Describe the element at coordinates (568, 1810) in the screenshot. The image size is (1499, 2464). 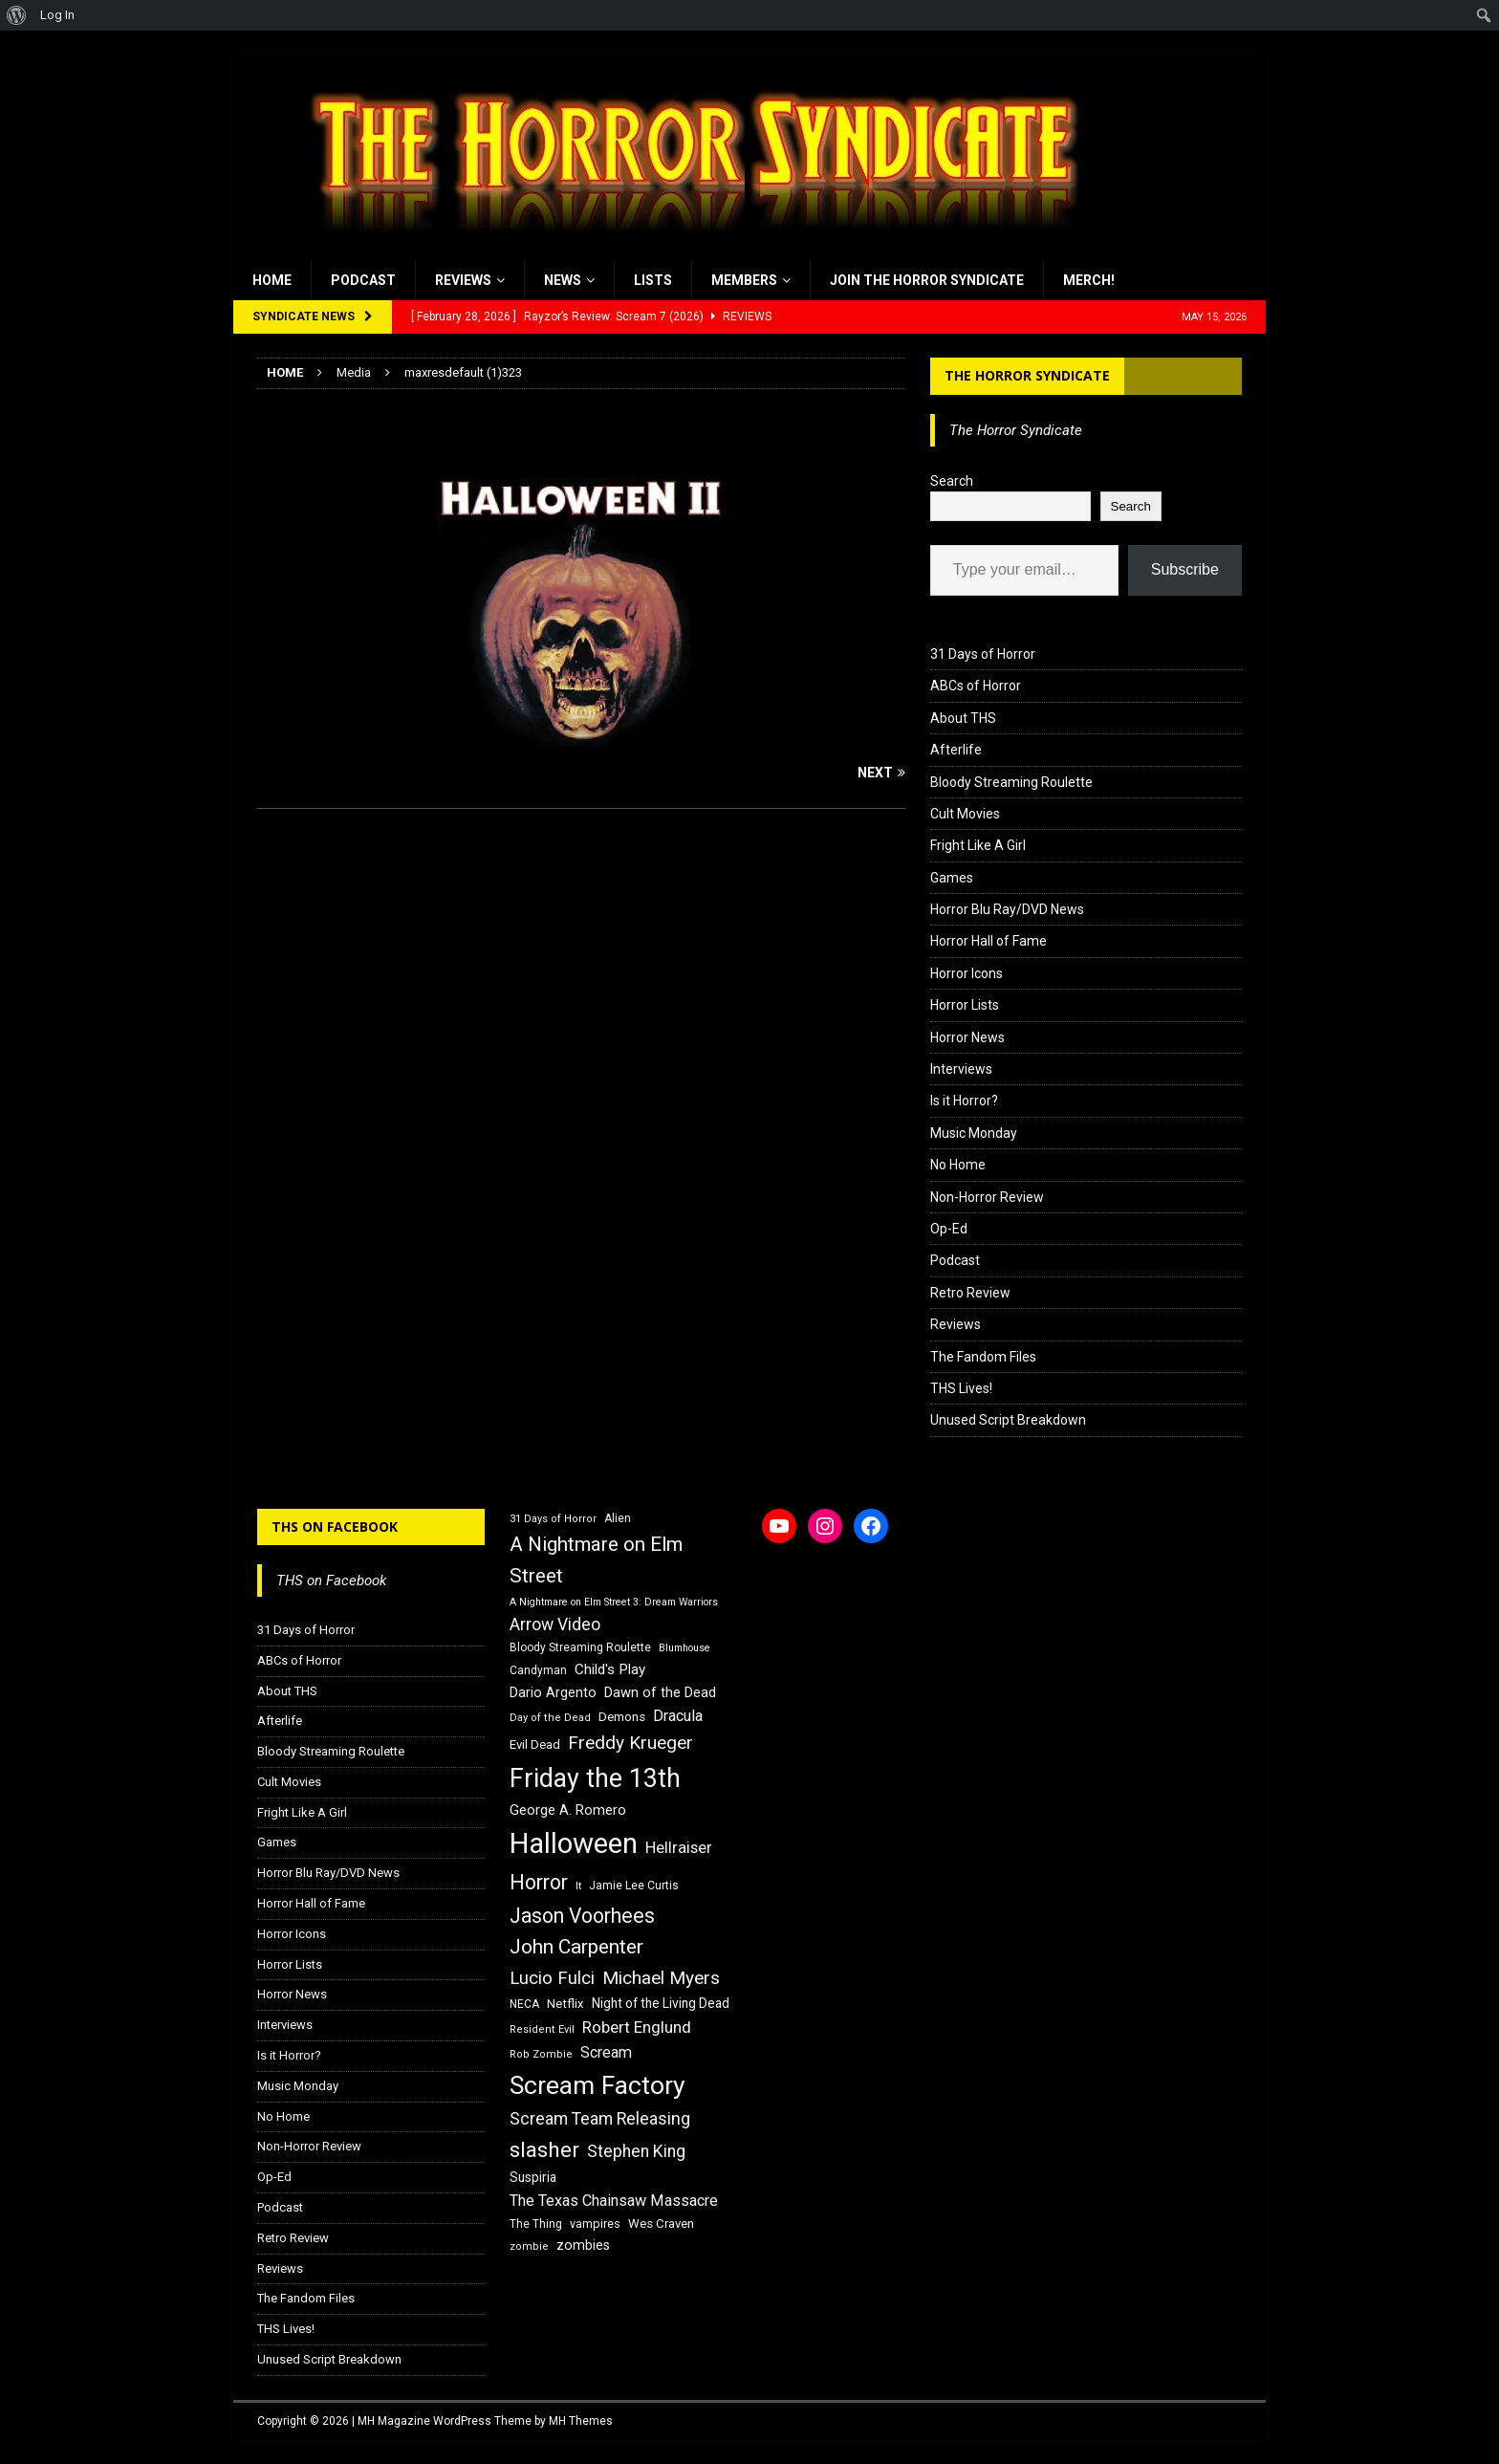
I see `George A. Romero [George A. Romero (21 items)]` at that location.